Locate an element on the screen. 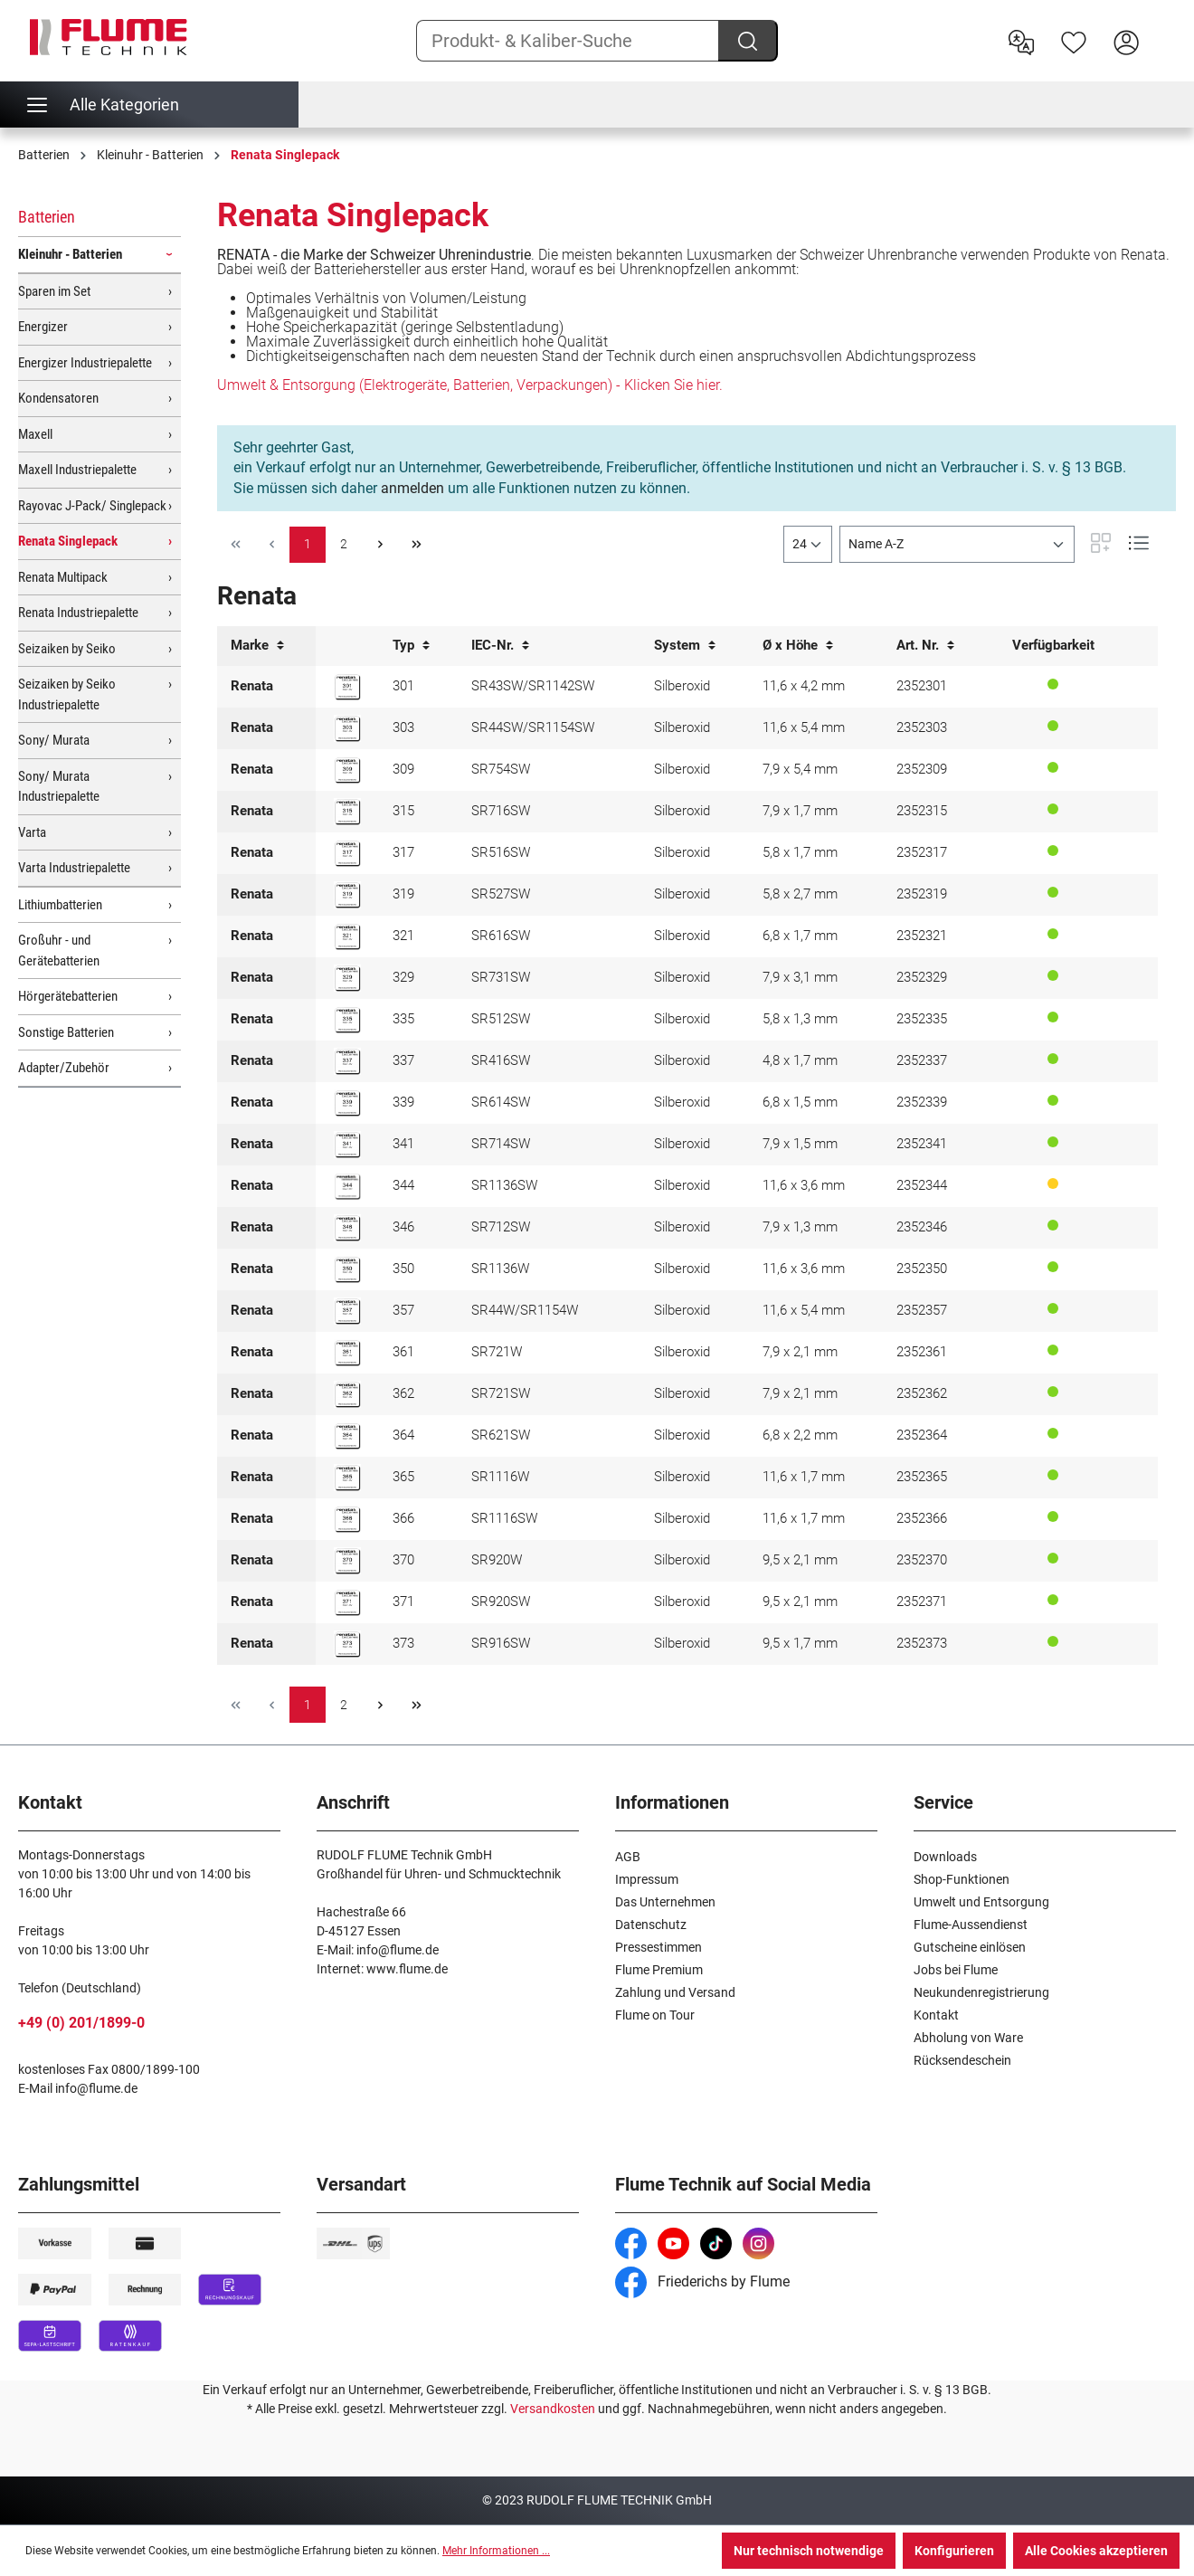 The height and width of the screenshot is (2576, 1194). 9,5 x 2,1 mm is located at coordinates (800, 1560).